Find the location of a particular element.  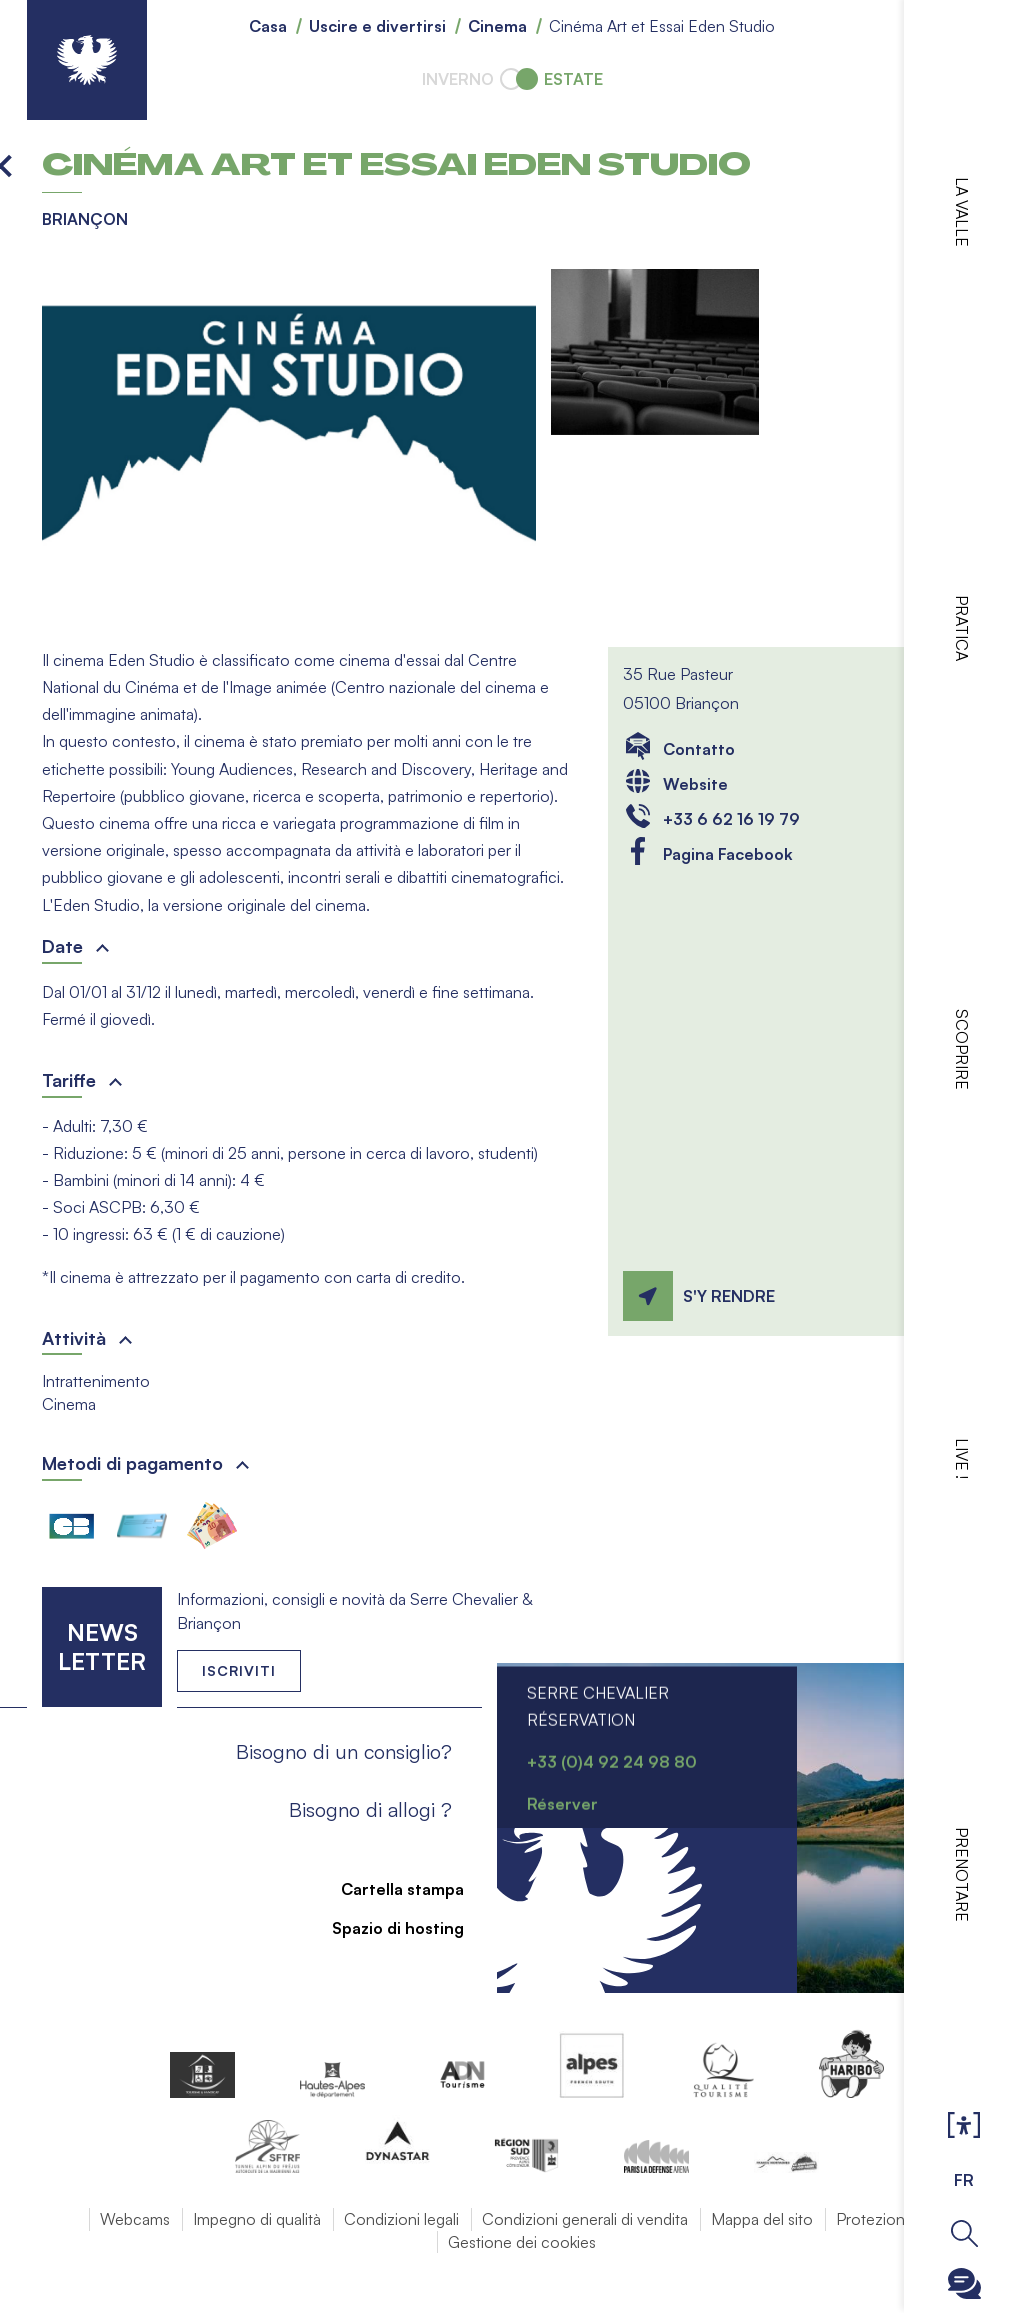

Live ! is located at coordinates (962, 1458).